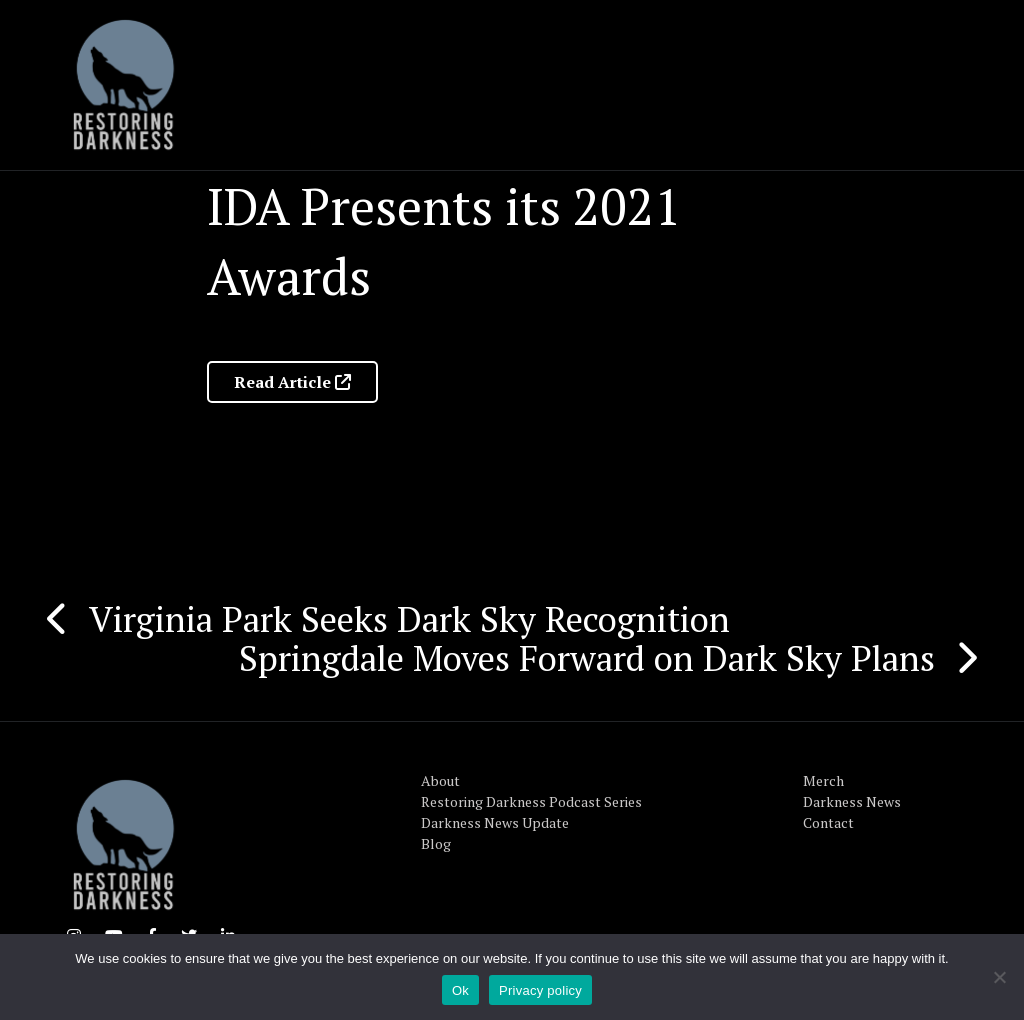 Image resolution: width=1024 pixels, height=1020 pixels. I want to click on Restoring Darkness Podcast Series, so click(531, 801).